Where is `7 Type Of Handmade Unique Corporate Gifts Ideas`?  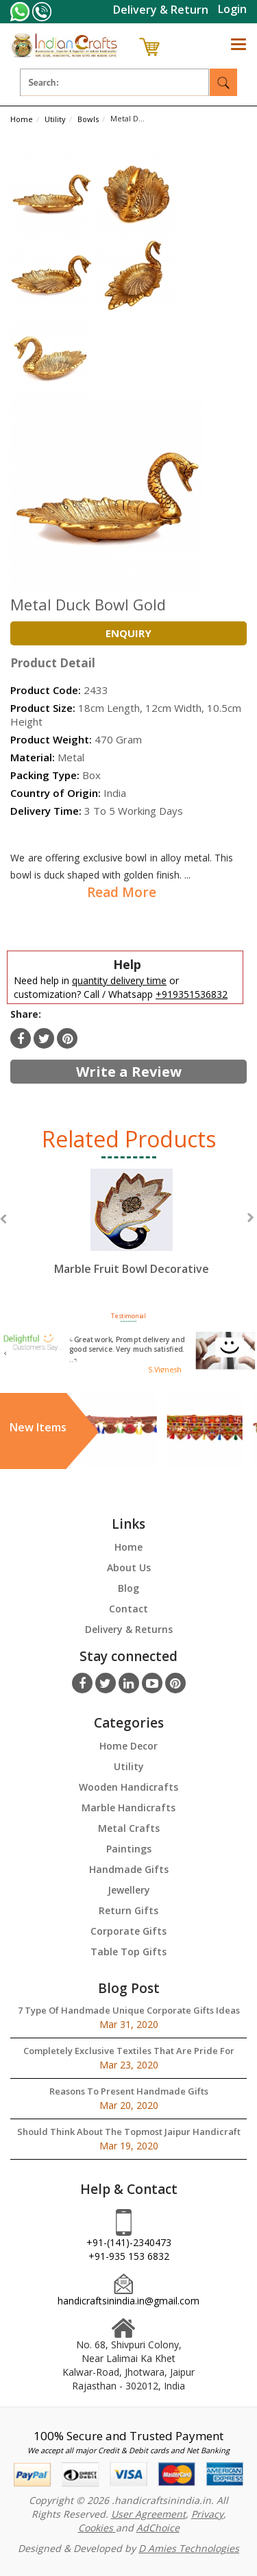 7 Type Of Handmade Unique Corporate Gifts Ideas is located at coordinates (129, 2010).